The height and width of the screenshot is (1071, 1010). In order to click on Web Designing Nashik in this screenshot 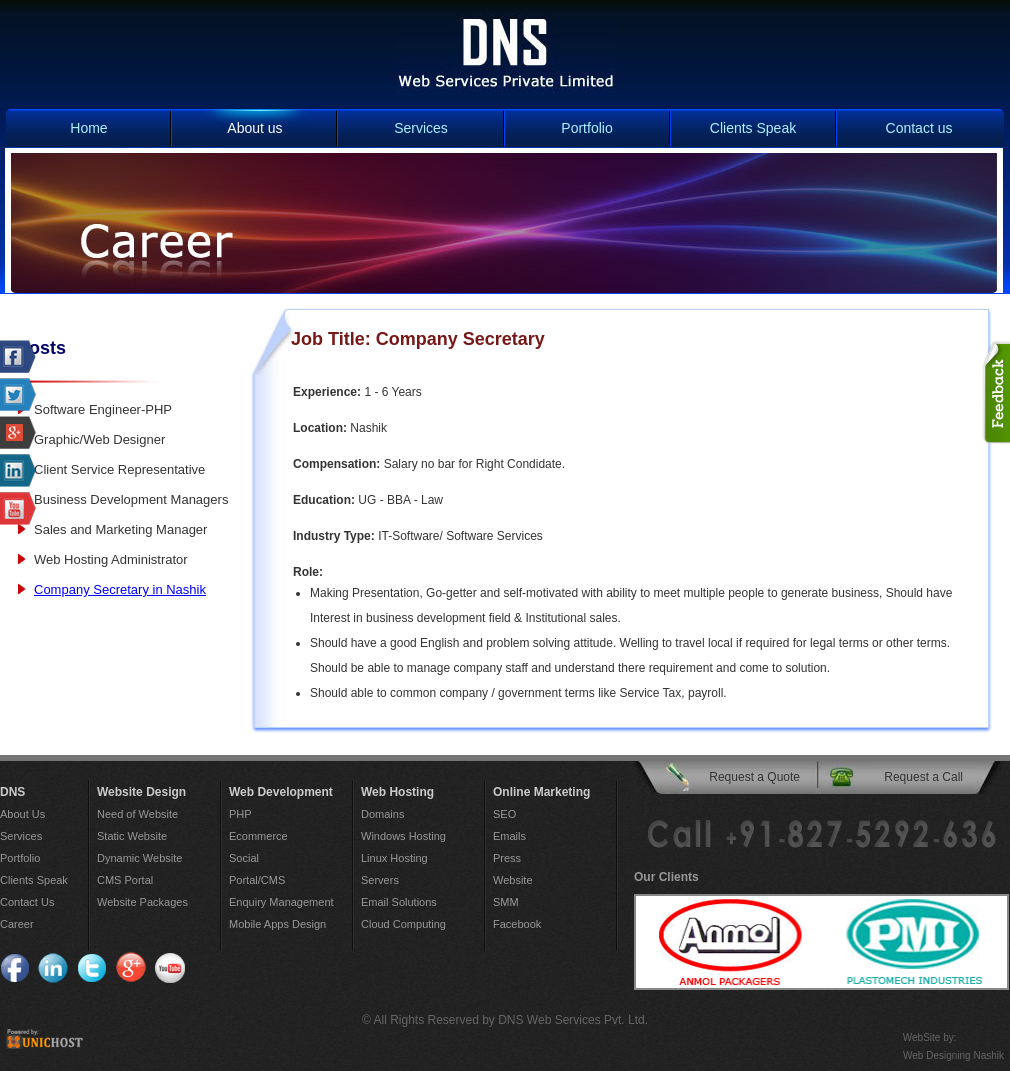, I will do `click(953, 1055)`.